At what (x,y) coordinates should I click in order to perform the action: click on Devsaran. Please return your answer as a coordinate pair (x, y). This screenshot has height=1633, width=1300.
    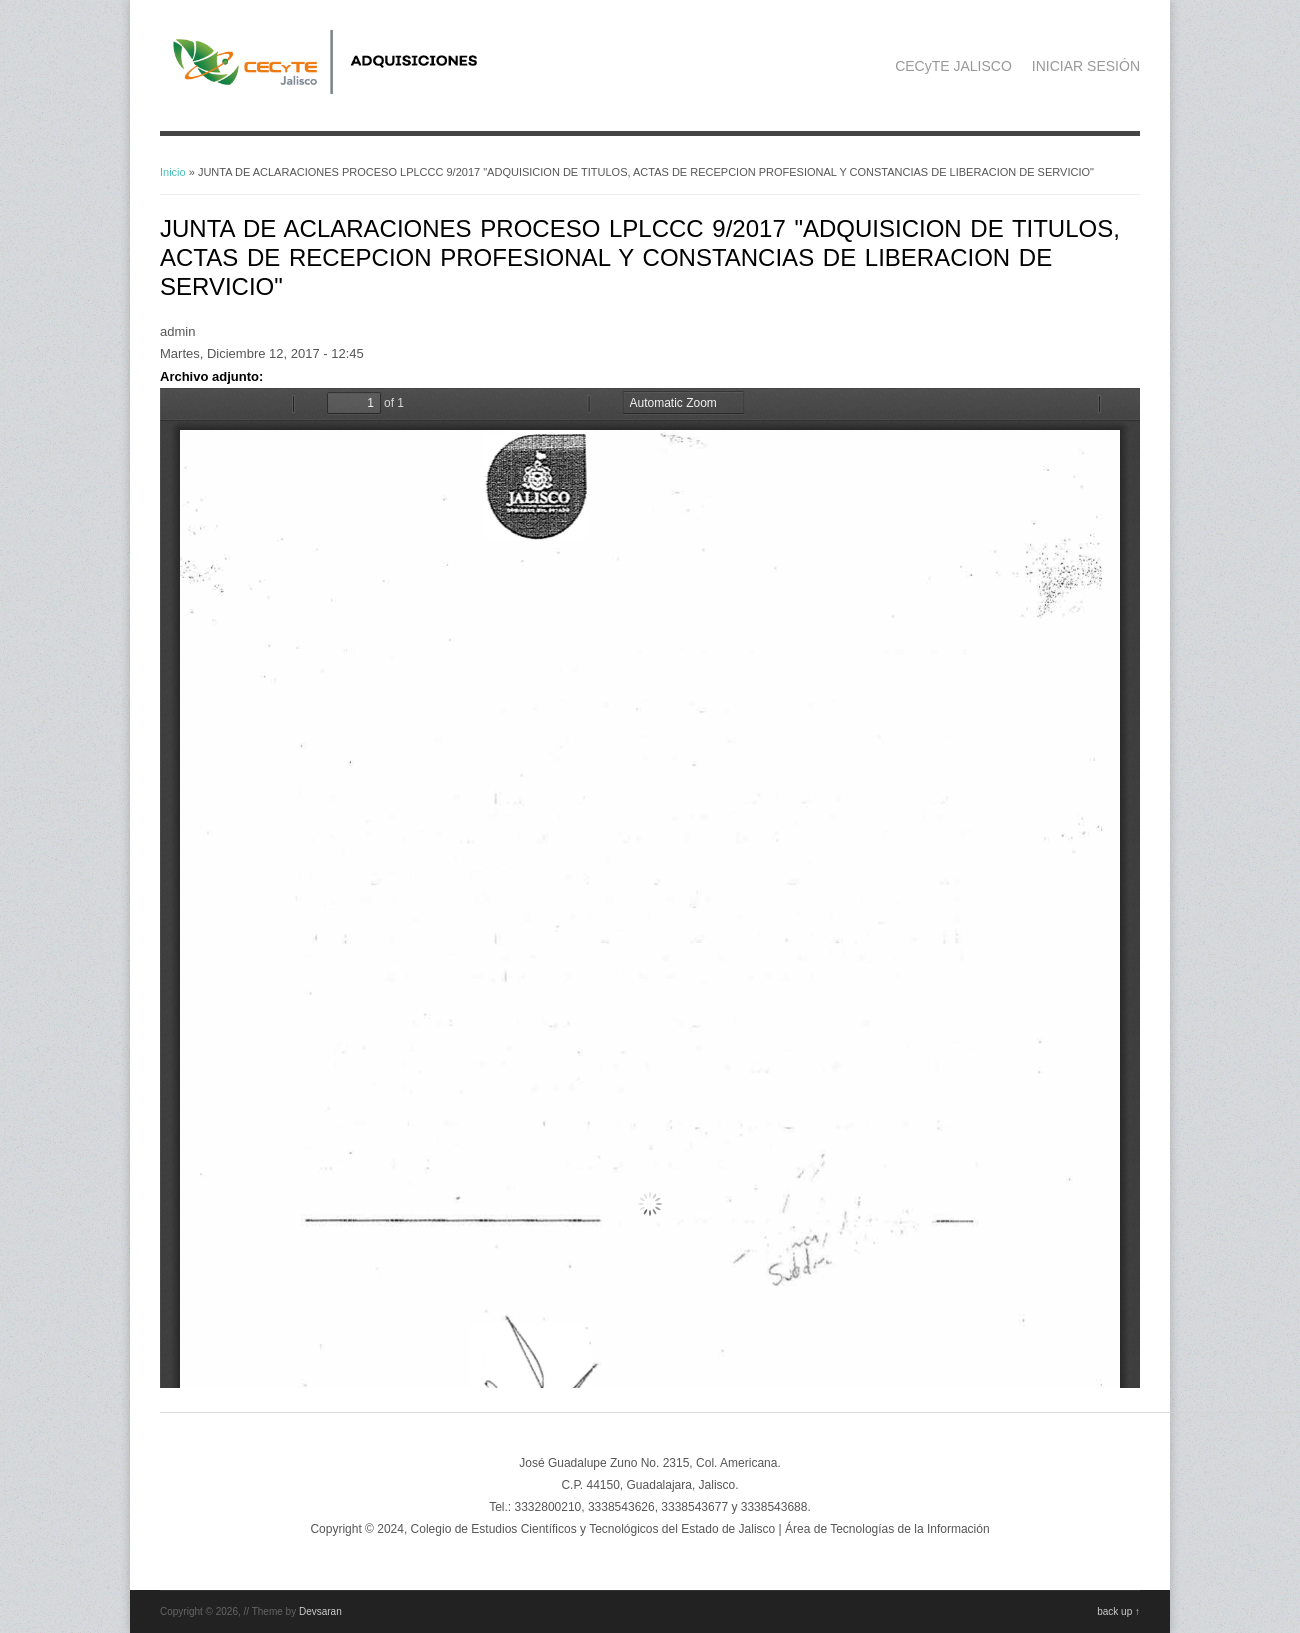
    Looking at the image, I should click on (320, 1611).